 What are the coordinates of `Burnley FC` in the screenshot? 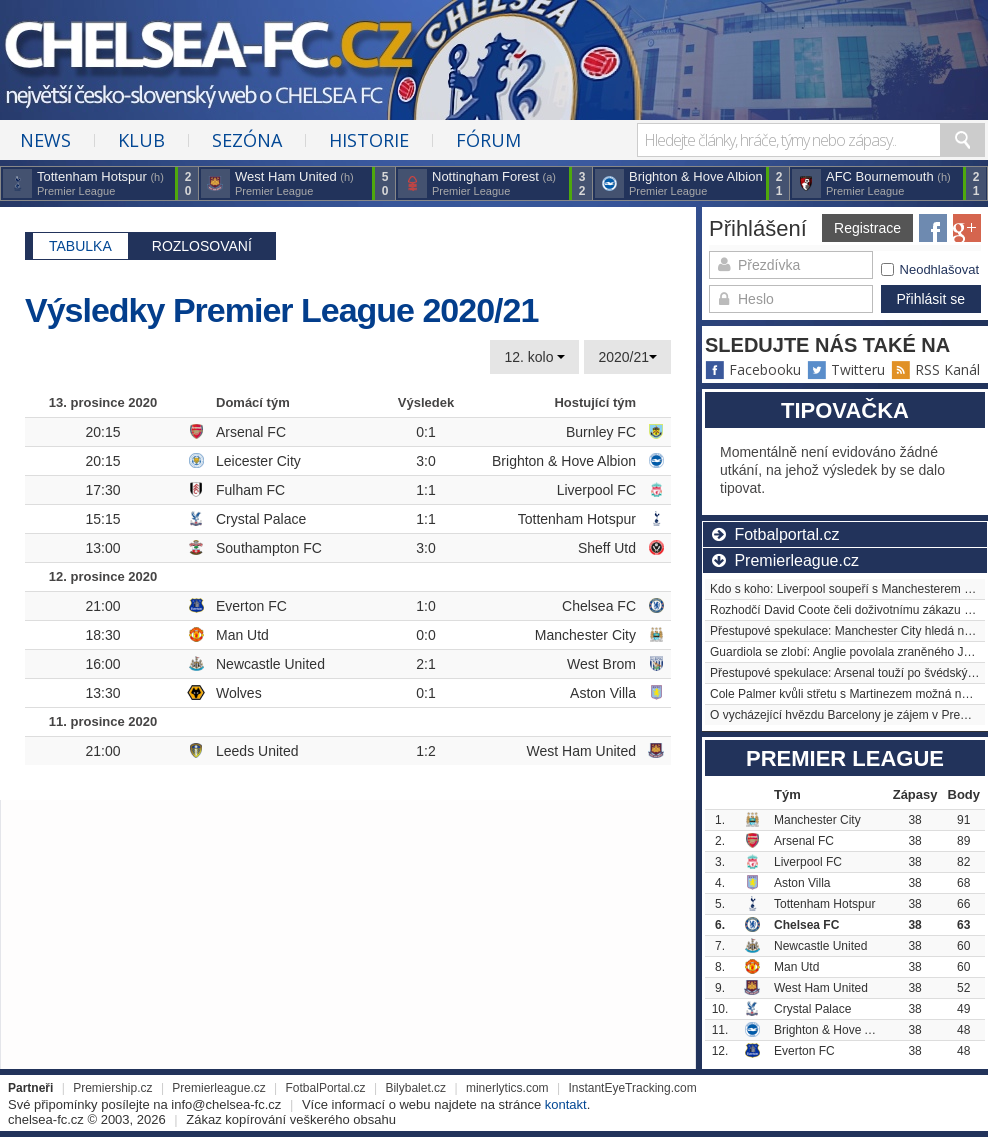 It's located at (601, 432).